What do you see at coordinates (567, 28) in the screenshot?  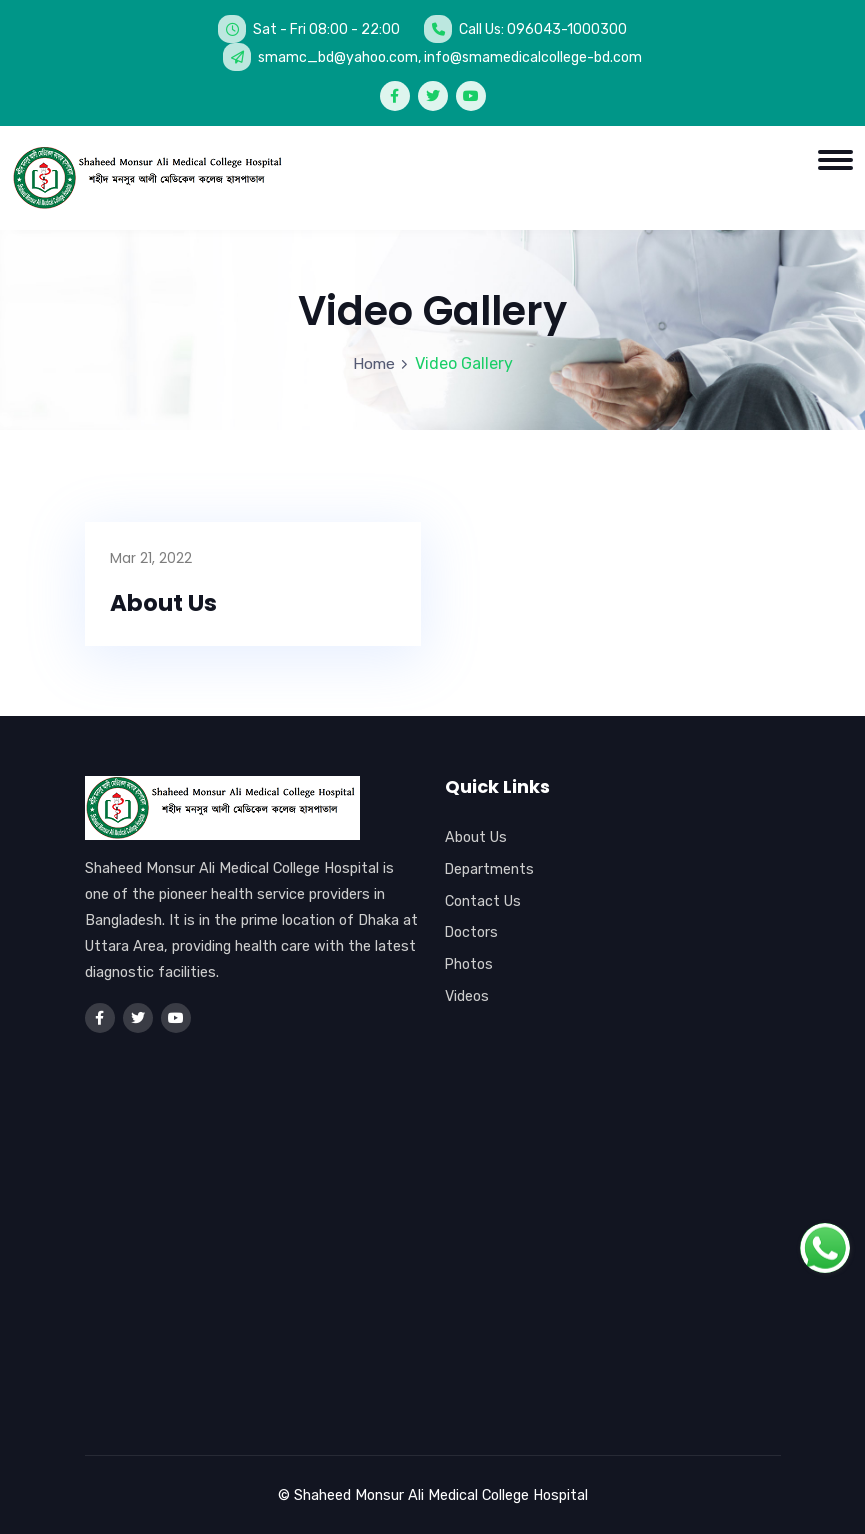 I see `096043-1000300` at bounding box center [567, 28].